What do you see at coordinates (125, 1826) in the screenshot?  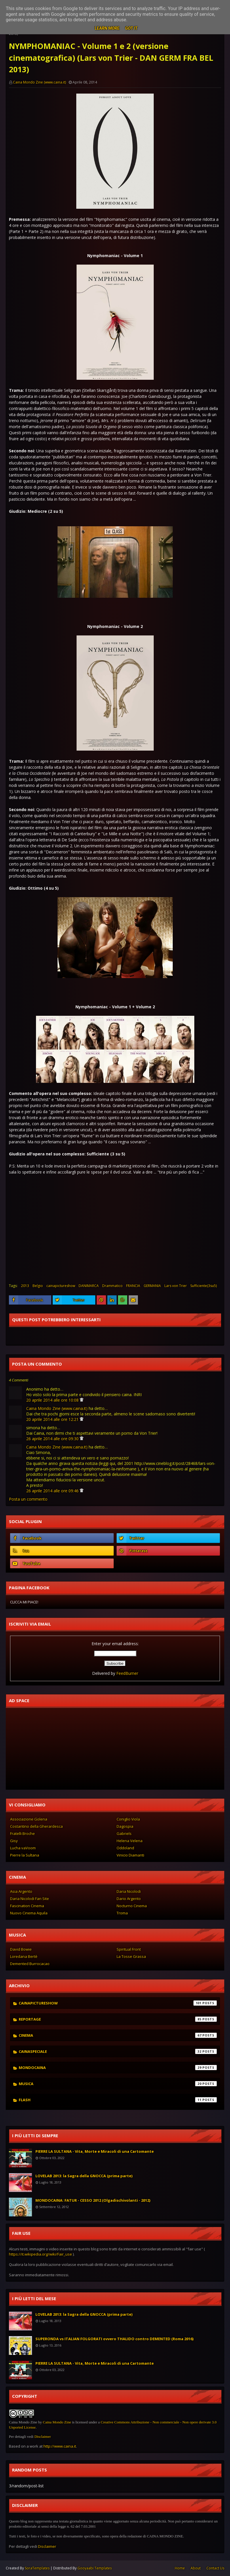 I see `Dagospia` at bounding box center [125, 1826].